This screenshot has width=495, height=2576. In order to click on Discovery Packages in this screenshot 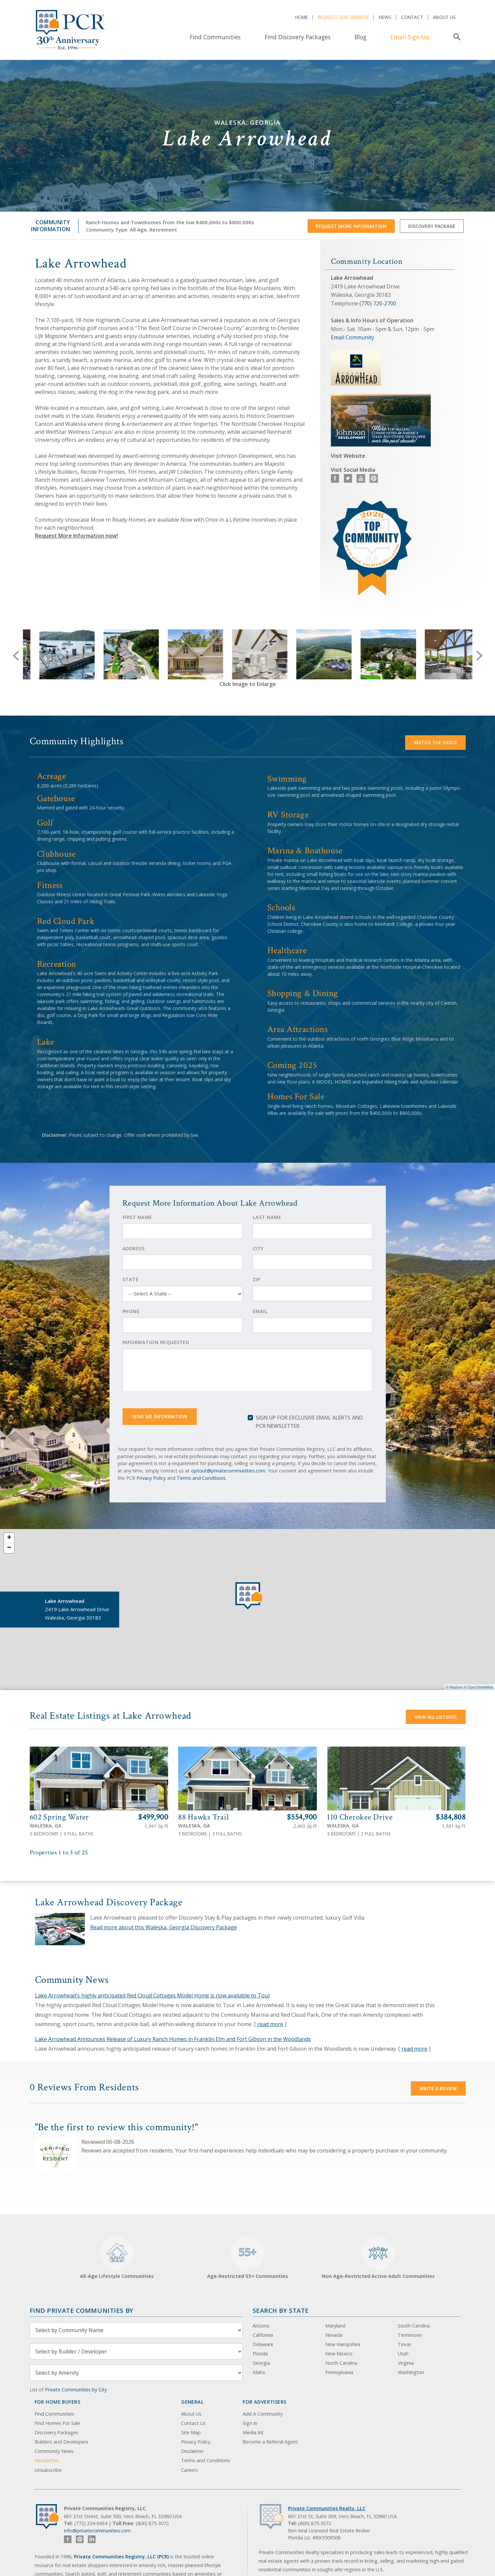, I will do `click(56, 2432)`.